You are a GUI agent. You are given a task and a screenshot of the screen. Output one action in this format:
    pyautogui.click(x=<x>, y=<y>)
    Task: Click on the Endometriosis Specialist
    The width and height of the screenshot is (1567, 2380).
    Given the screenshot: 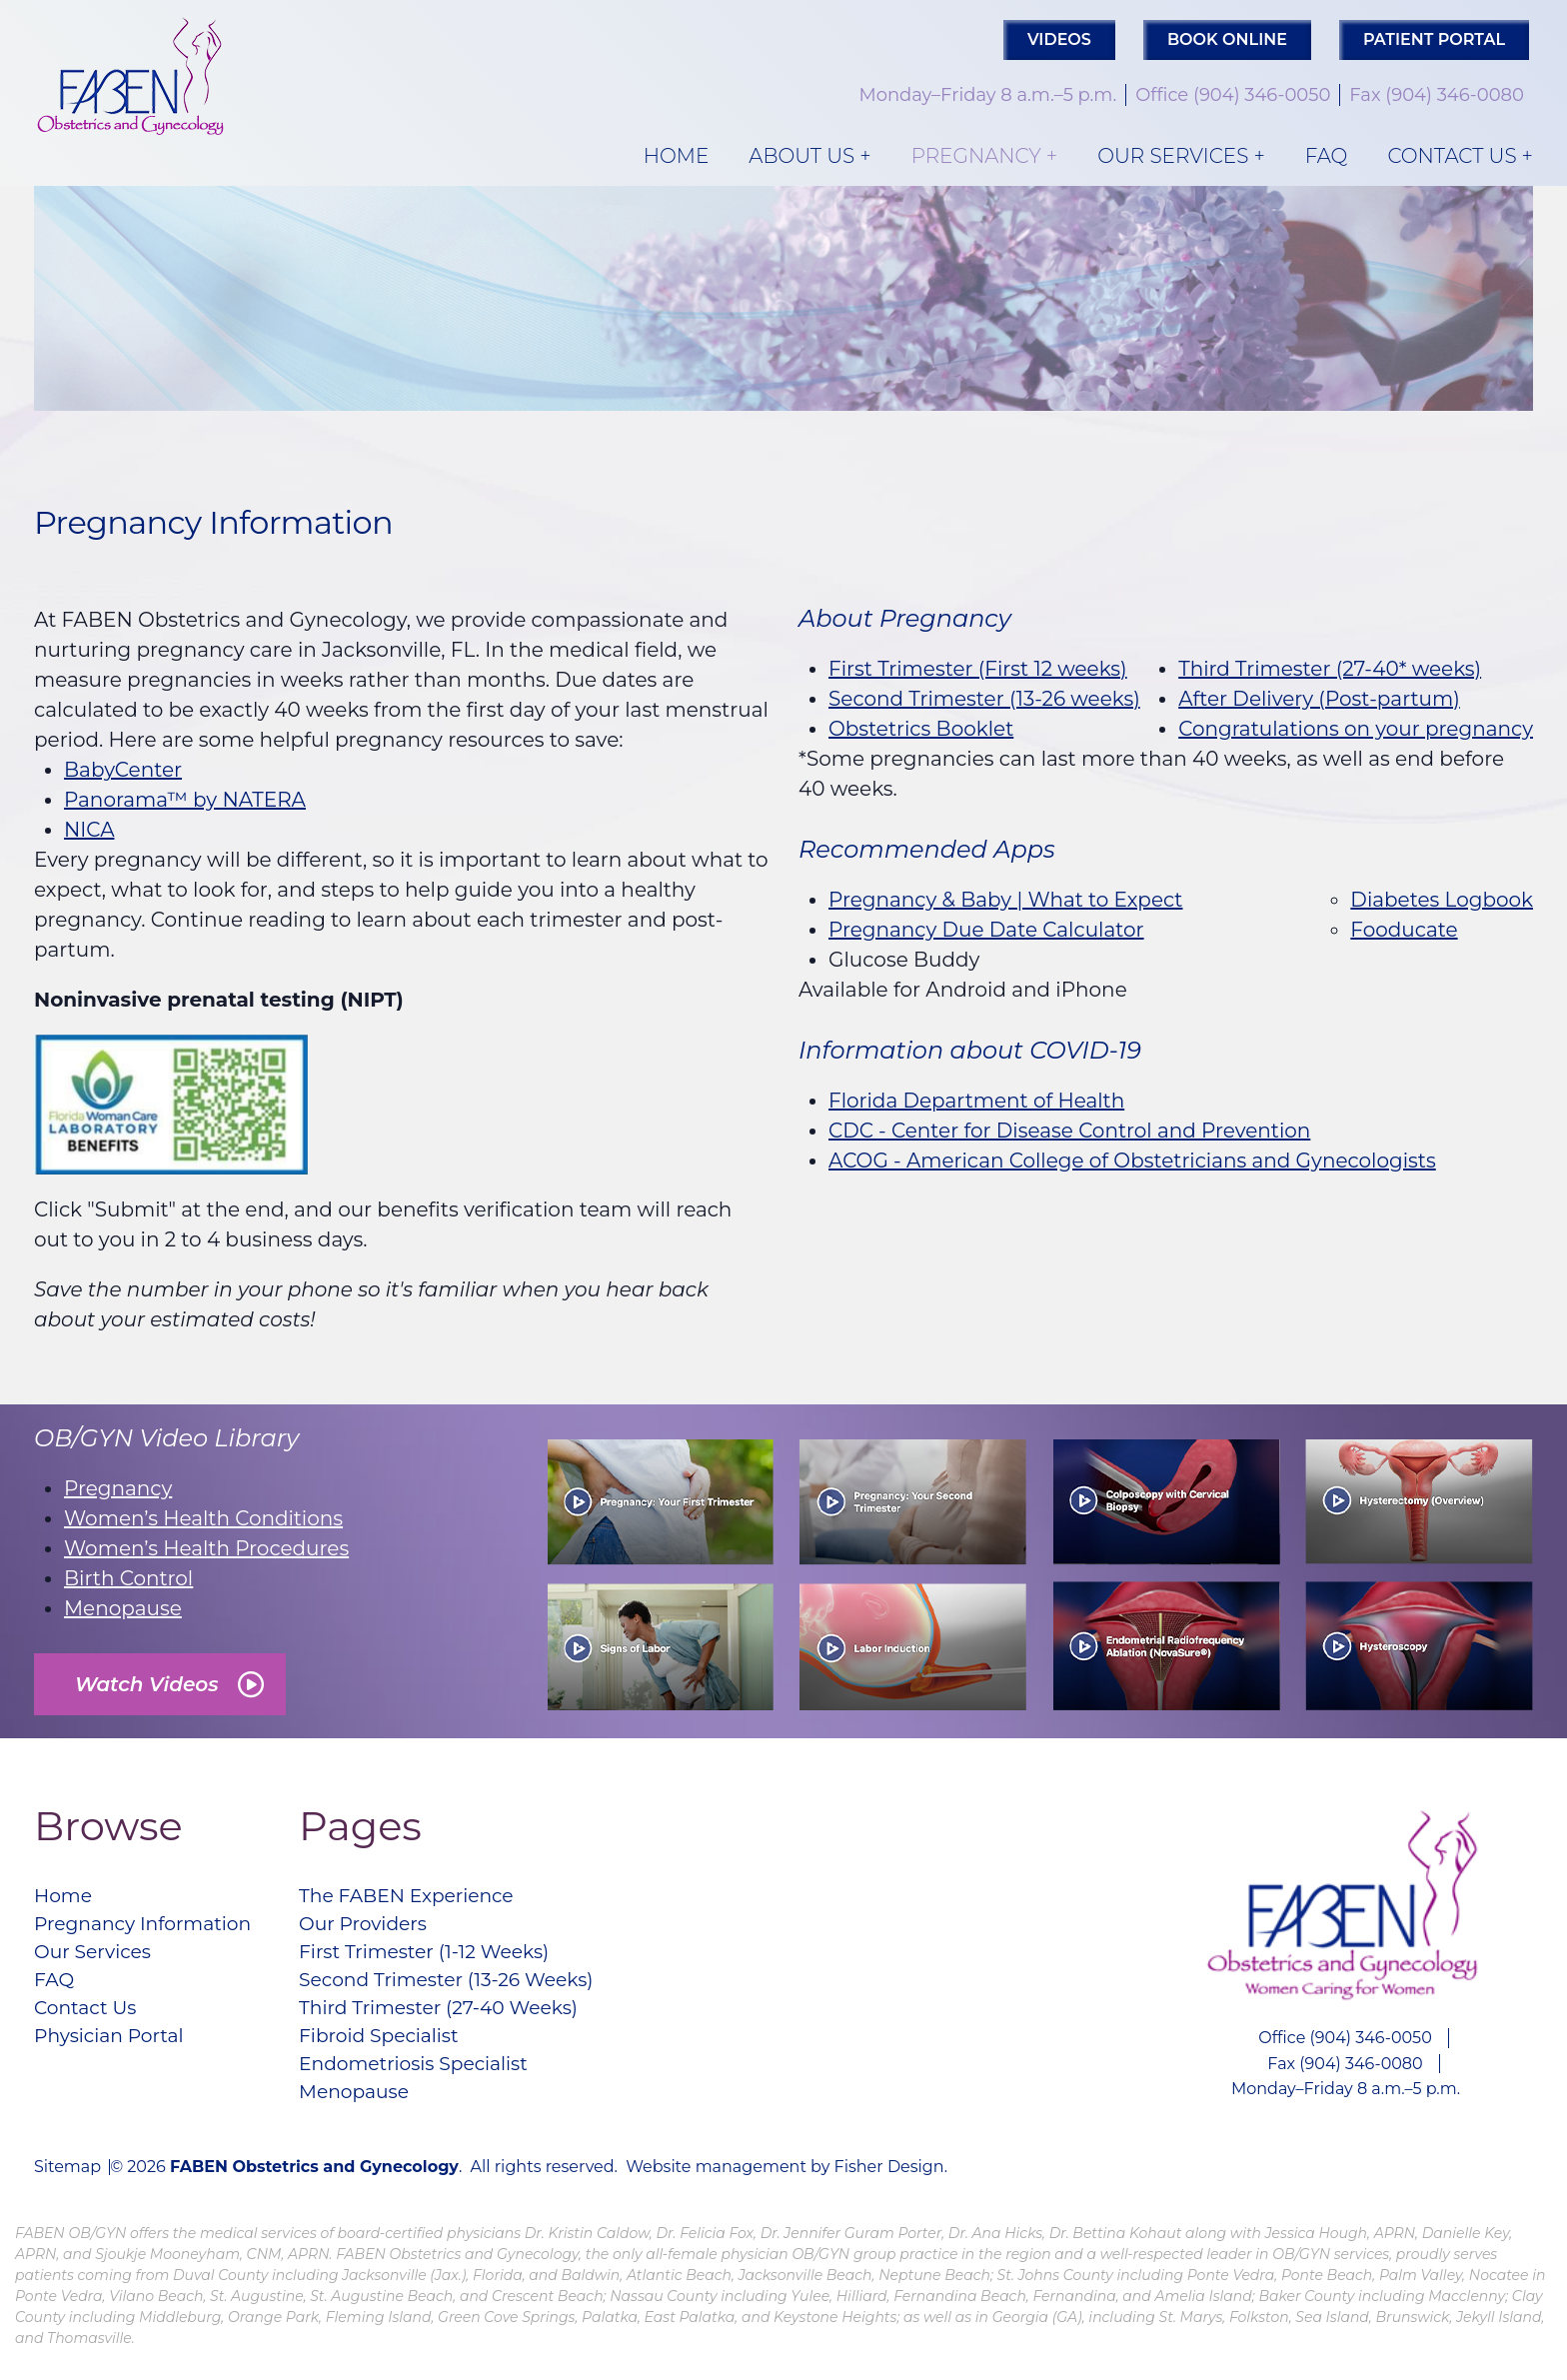 What is the action you would take?
    pyautogui.click(x=437, y=2077)
    